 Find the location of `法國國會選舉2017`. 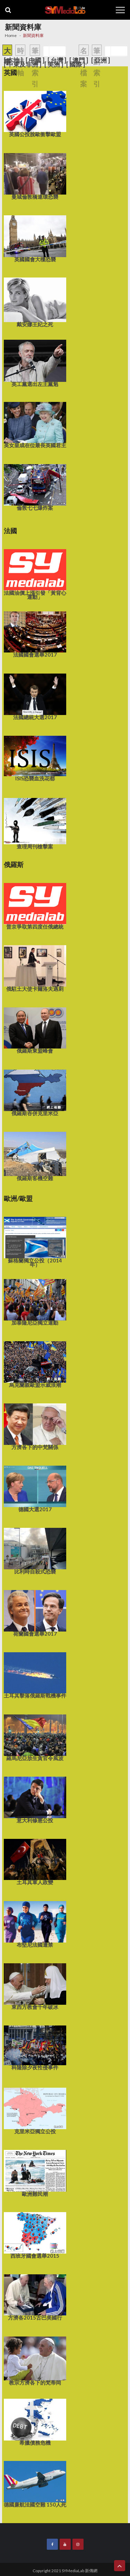

法國國會選舉2017 is located at coordinates (35, 634).